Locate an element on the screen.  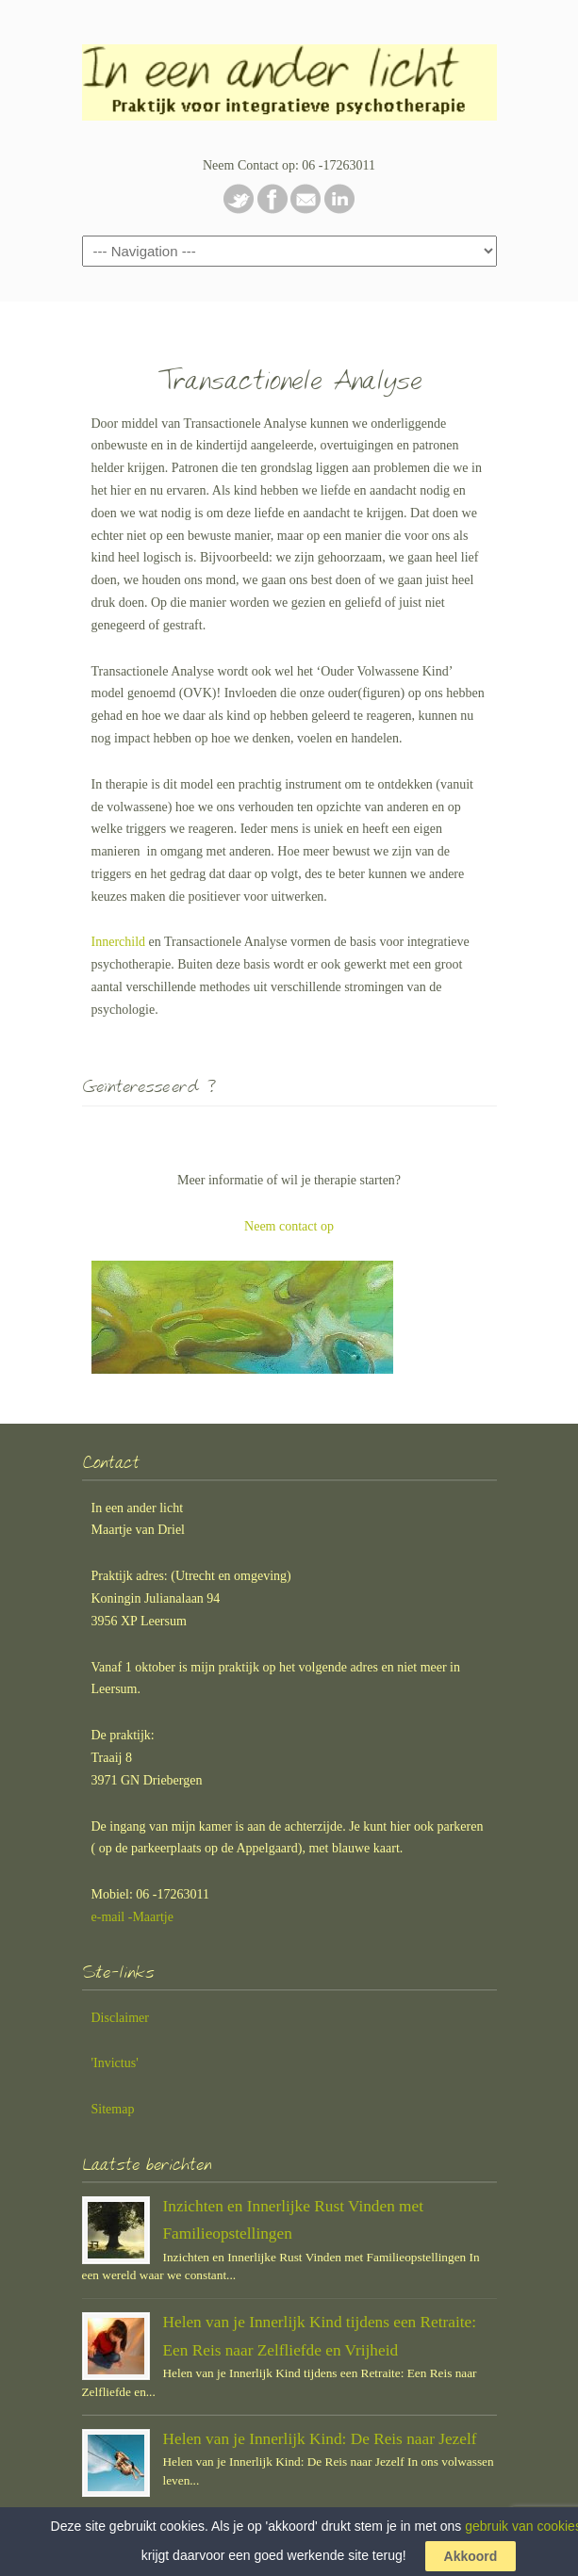
In een ander licht is located at coordinates (289, 76).